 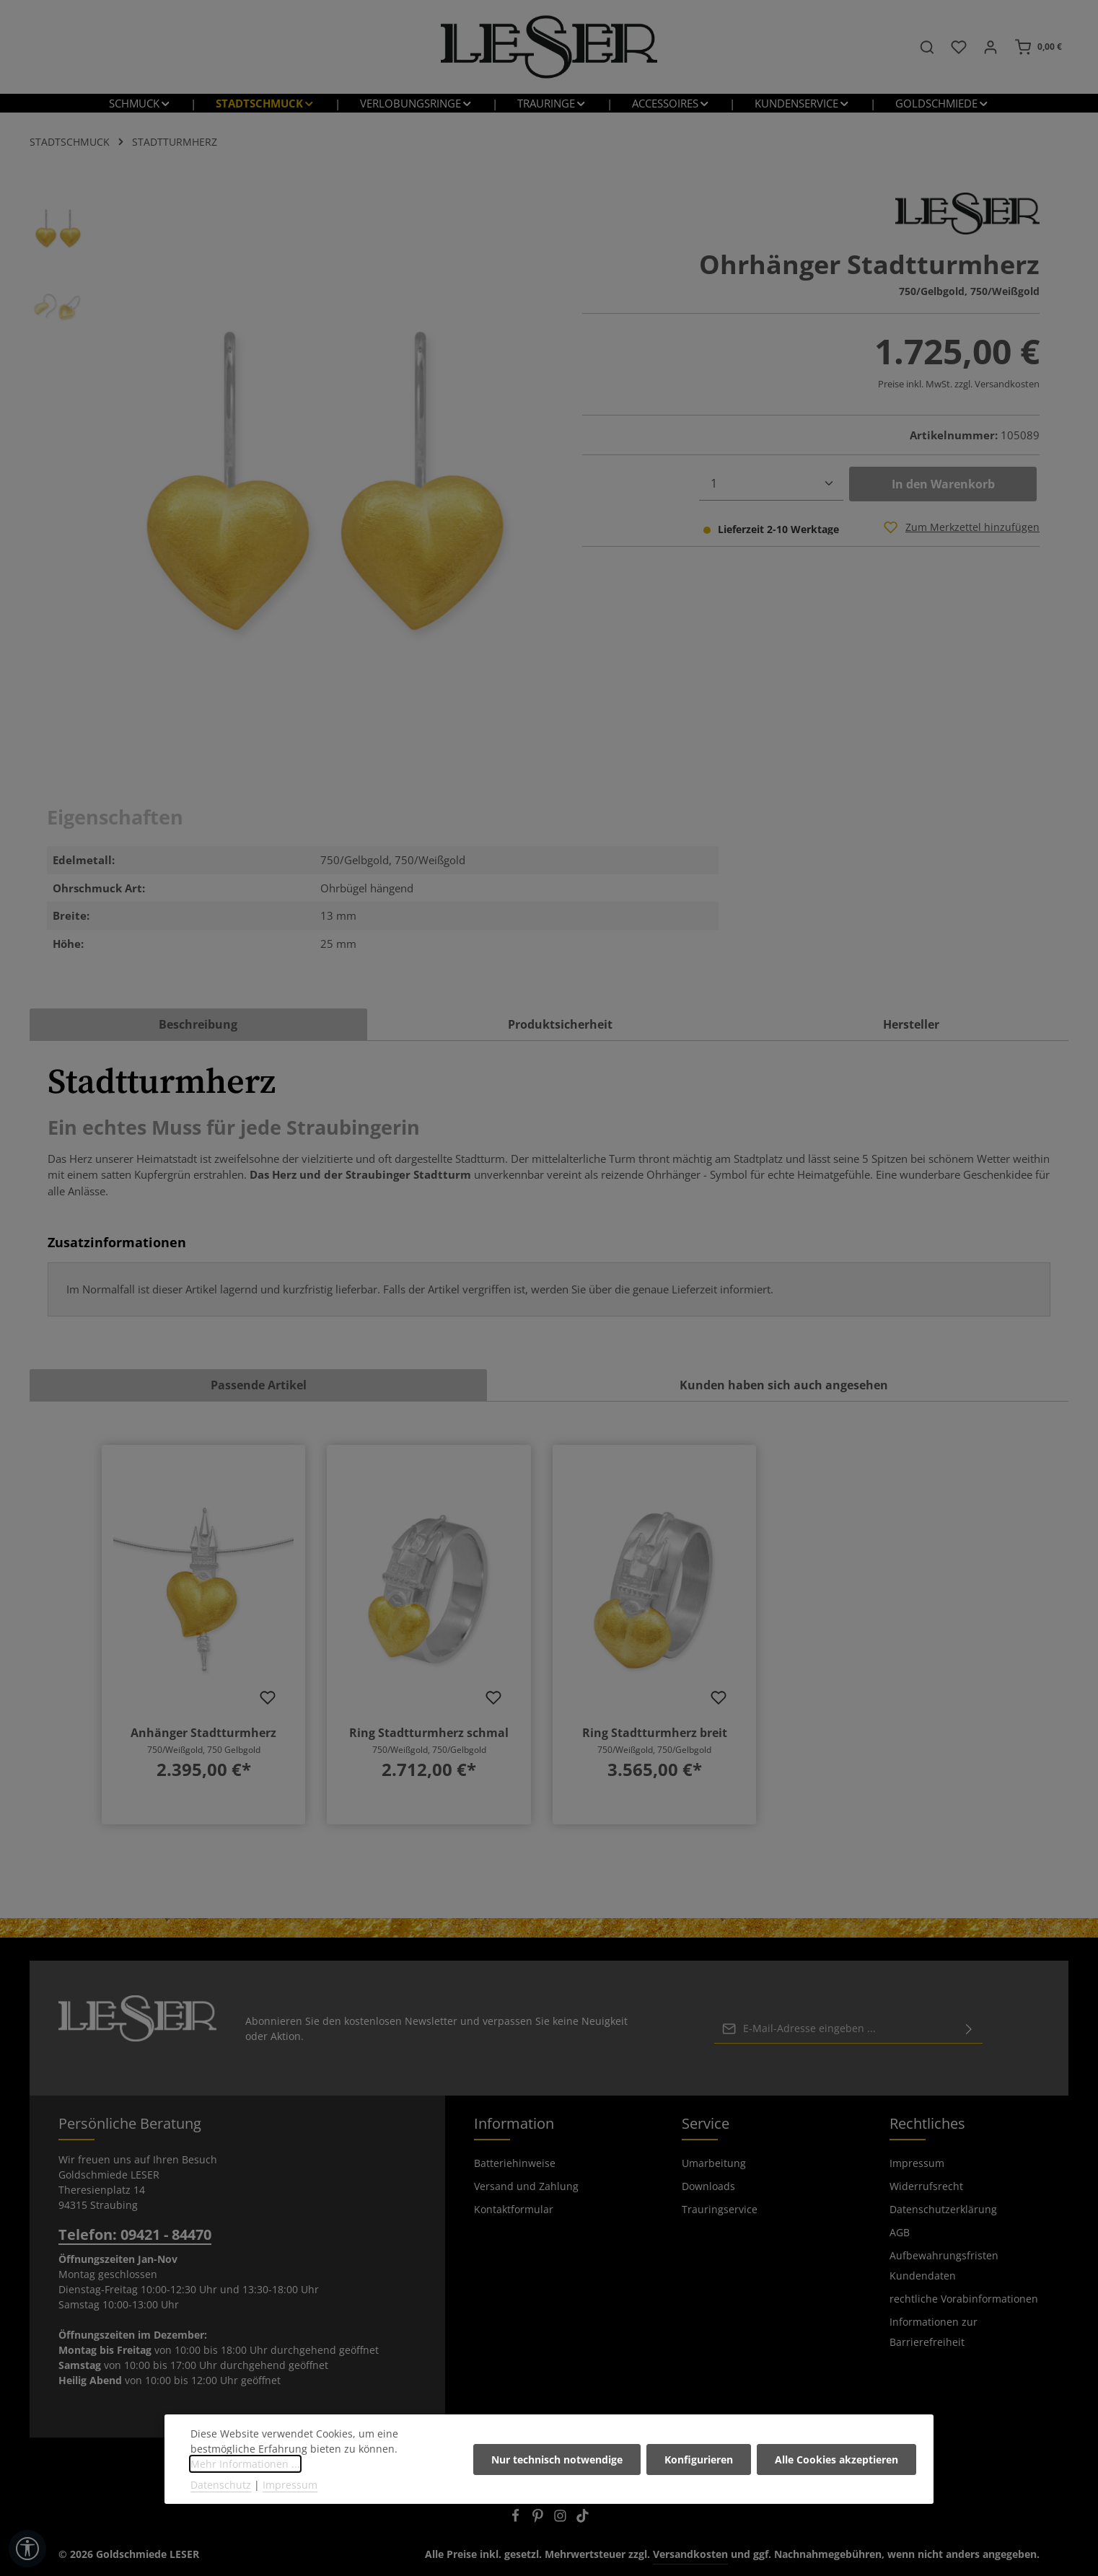 I want to click on In den Warenkorb, so click(x=943, y=484).